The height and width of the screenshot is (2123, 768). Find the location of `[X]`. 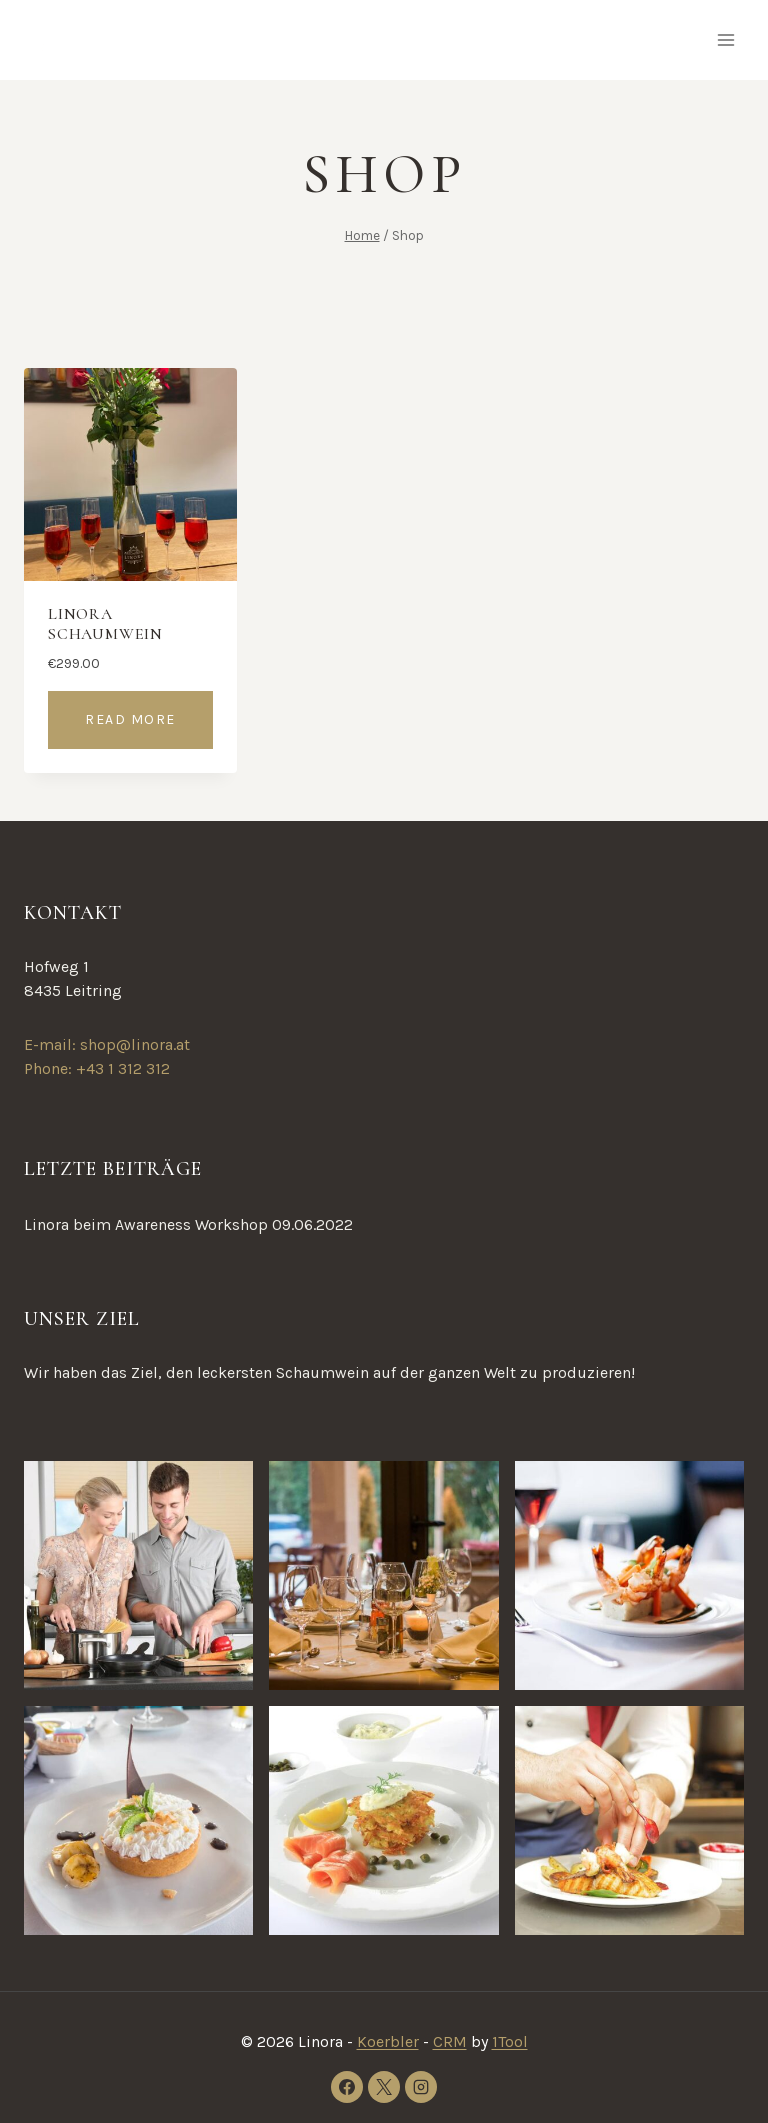

[X] is located at coordinates (384, 2087).